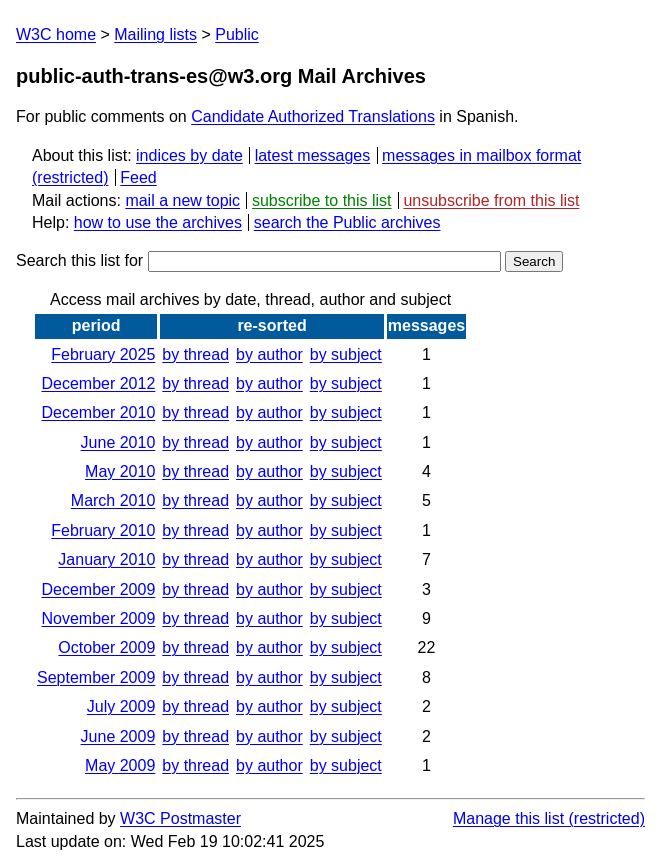 The image size is (661, 861). Describe the element at coordinates (121, 706) in the screenshot. I see `July 2009` at that location.